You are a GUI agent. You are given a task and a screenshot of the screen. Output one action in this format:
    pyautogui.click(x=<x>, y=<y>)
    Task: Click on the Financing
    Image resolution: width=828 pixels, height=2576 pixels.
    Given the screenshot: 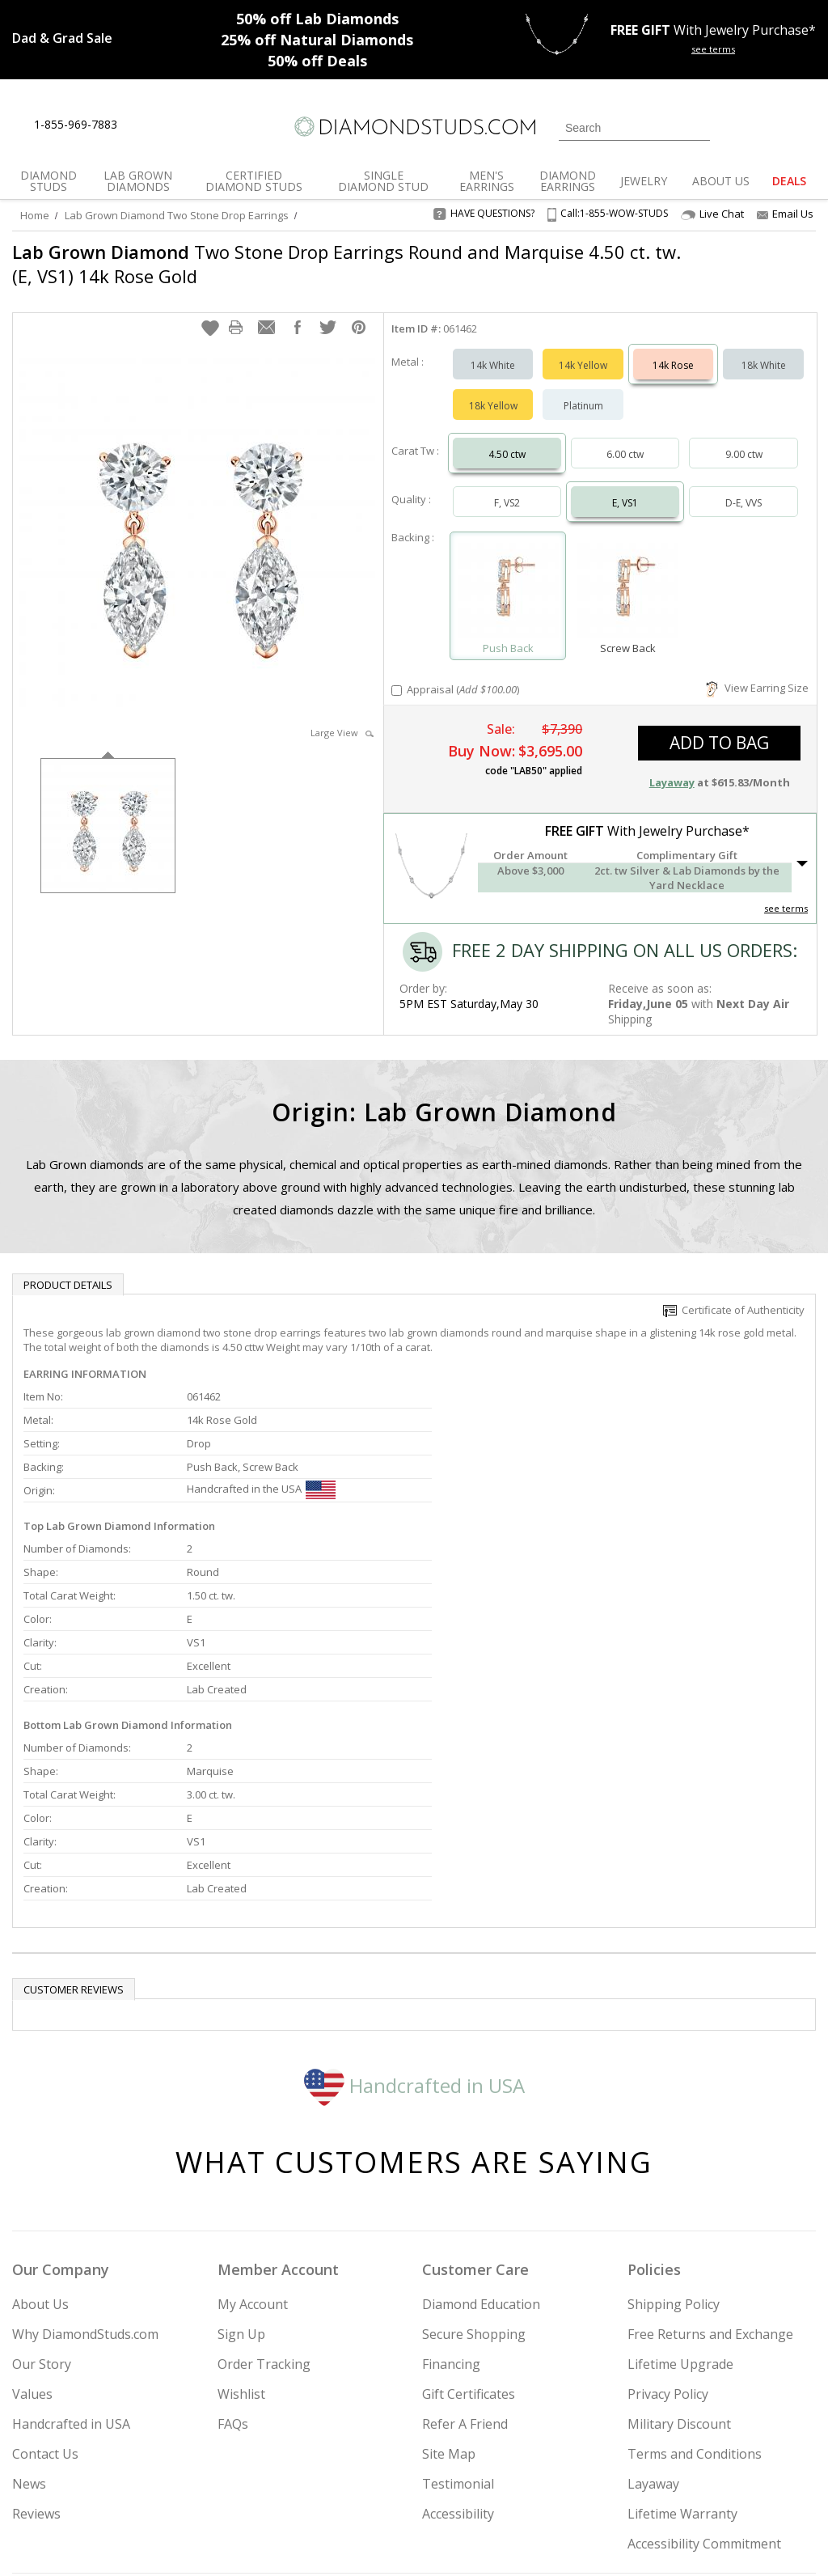 What is the action you would take?
    pyautogui.click(x=451, y=2197)
    